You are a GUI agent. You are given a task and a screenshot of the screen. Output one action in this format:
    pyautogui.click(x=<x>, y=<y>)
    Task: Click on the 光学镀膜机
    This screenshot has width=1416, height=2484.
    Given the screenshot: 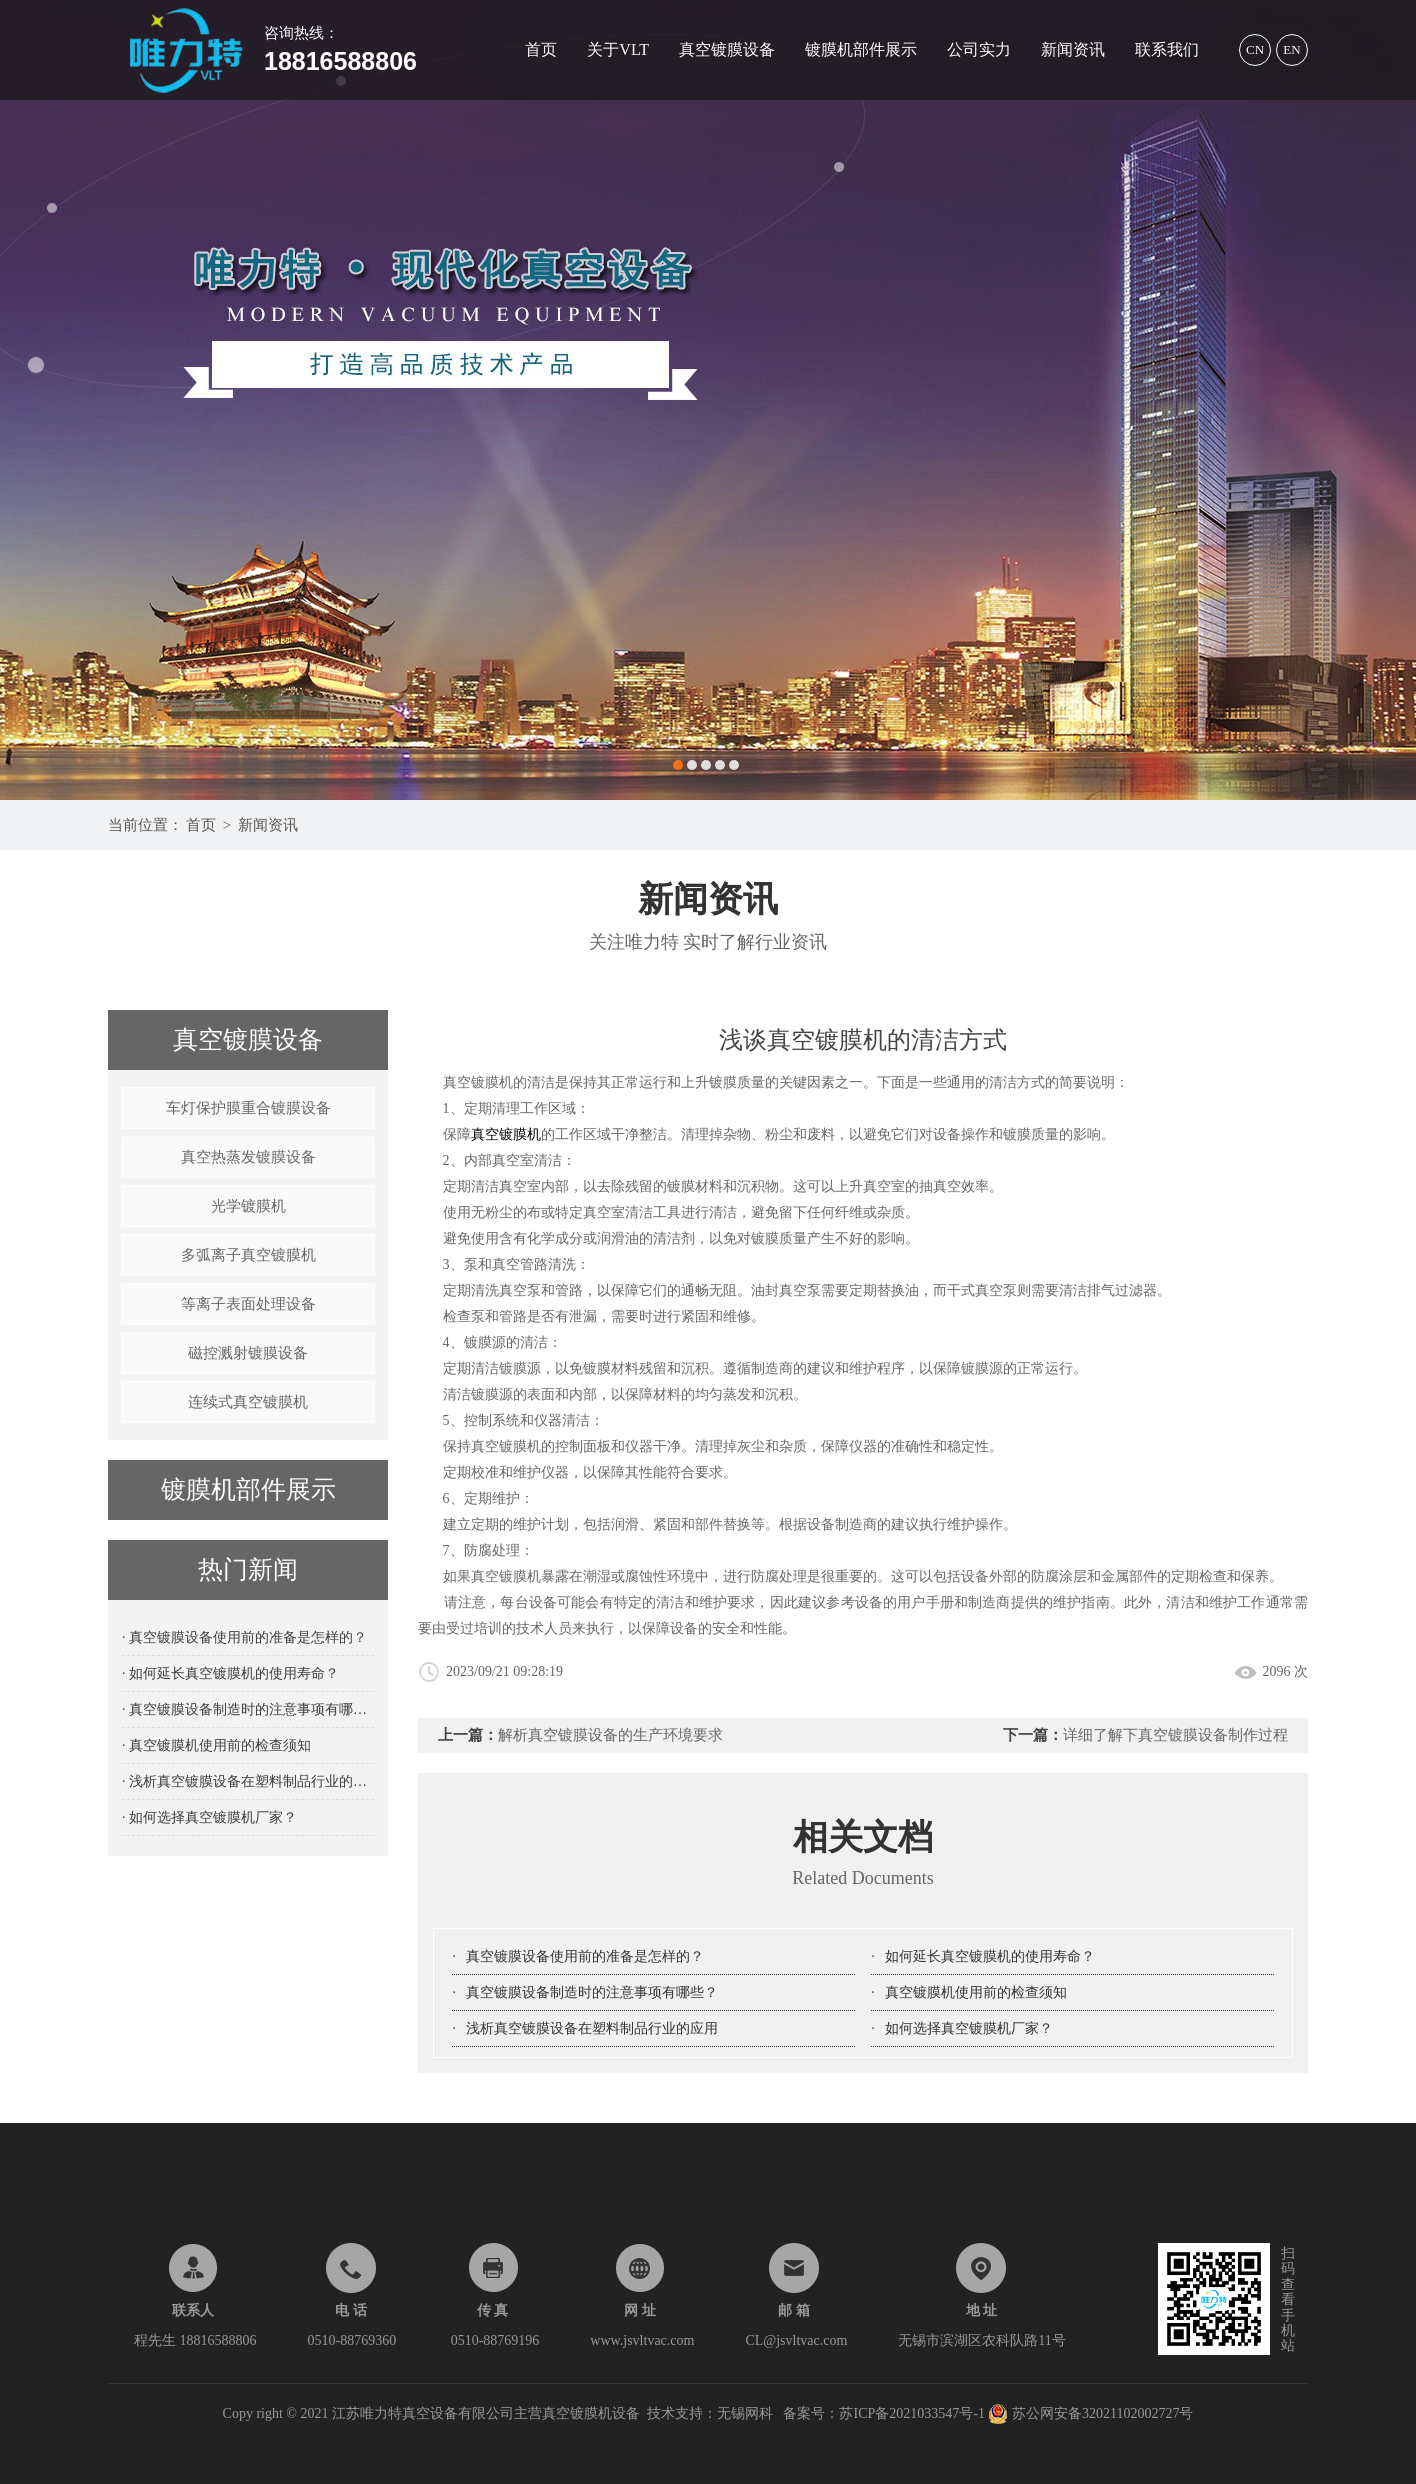 What is the action you would take?
    pyautogui.click(x=248, y=1206)
    